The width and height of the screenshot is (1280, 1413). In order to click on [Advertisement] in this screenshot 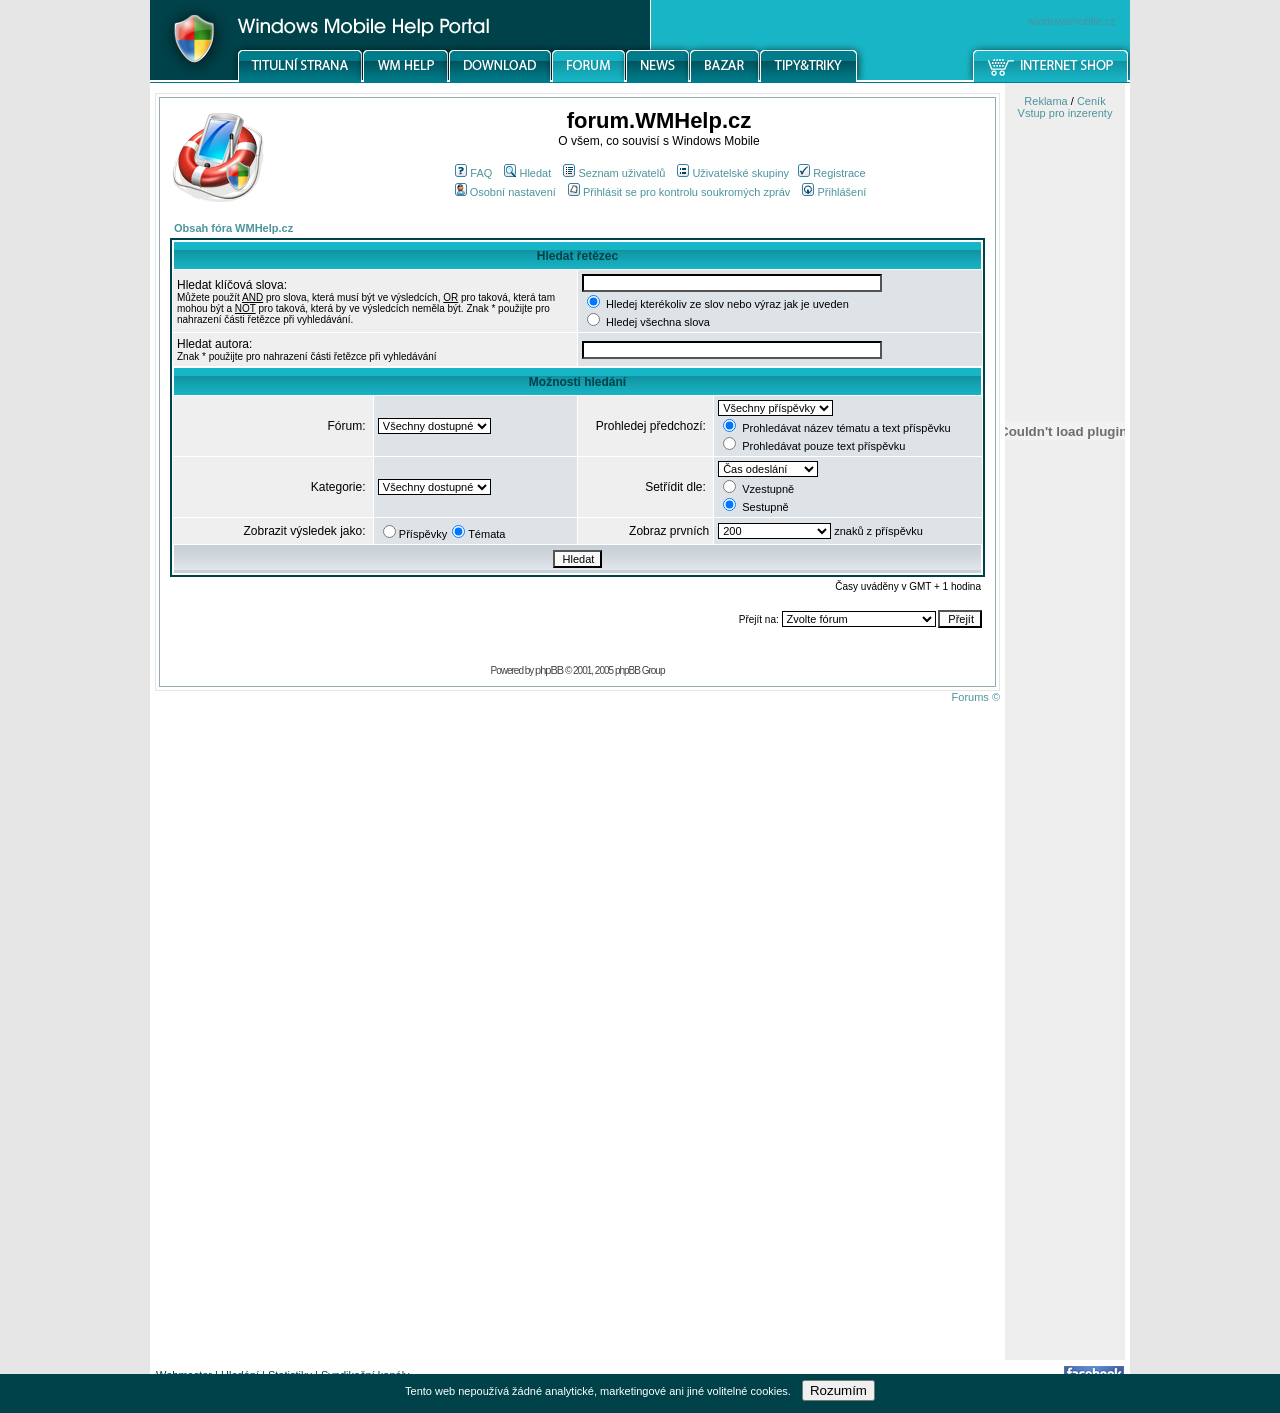, I will do `click(1065, 1043)`.